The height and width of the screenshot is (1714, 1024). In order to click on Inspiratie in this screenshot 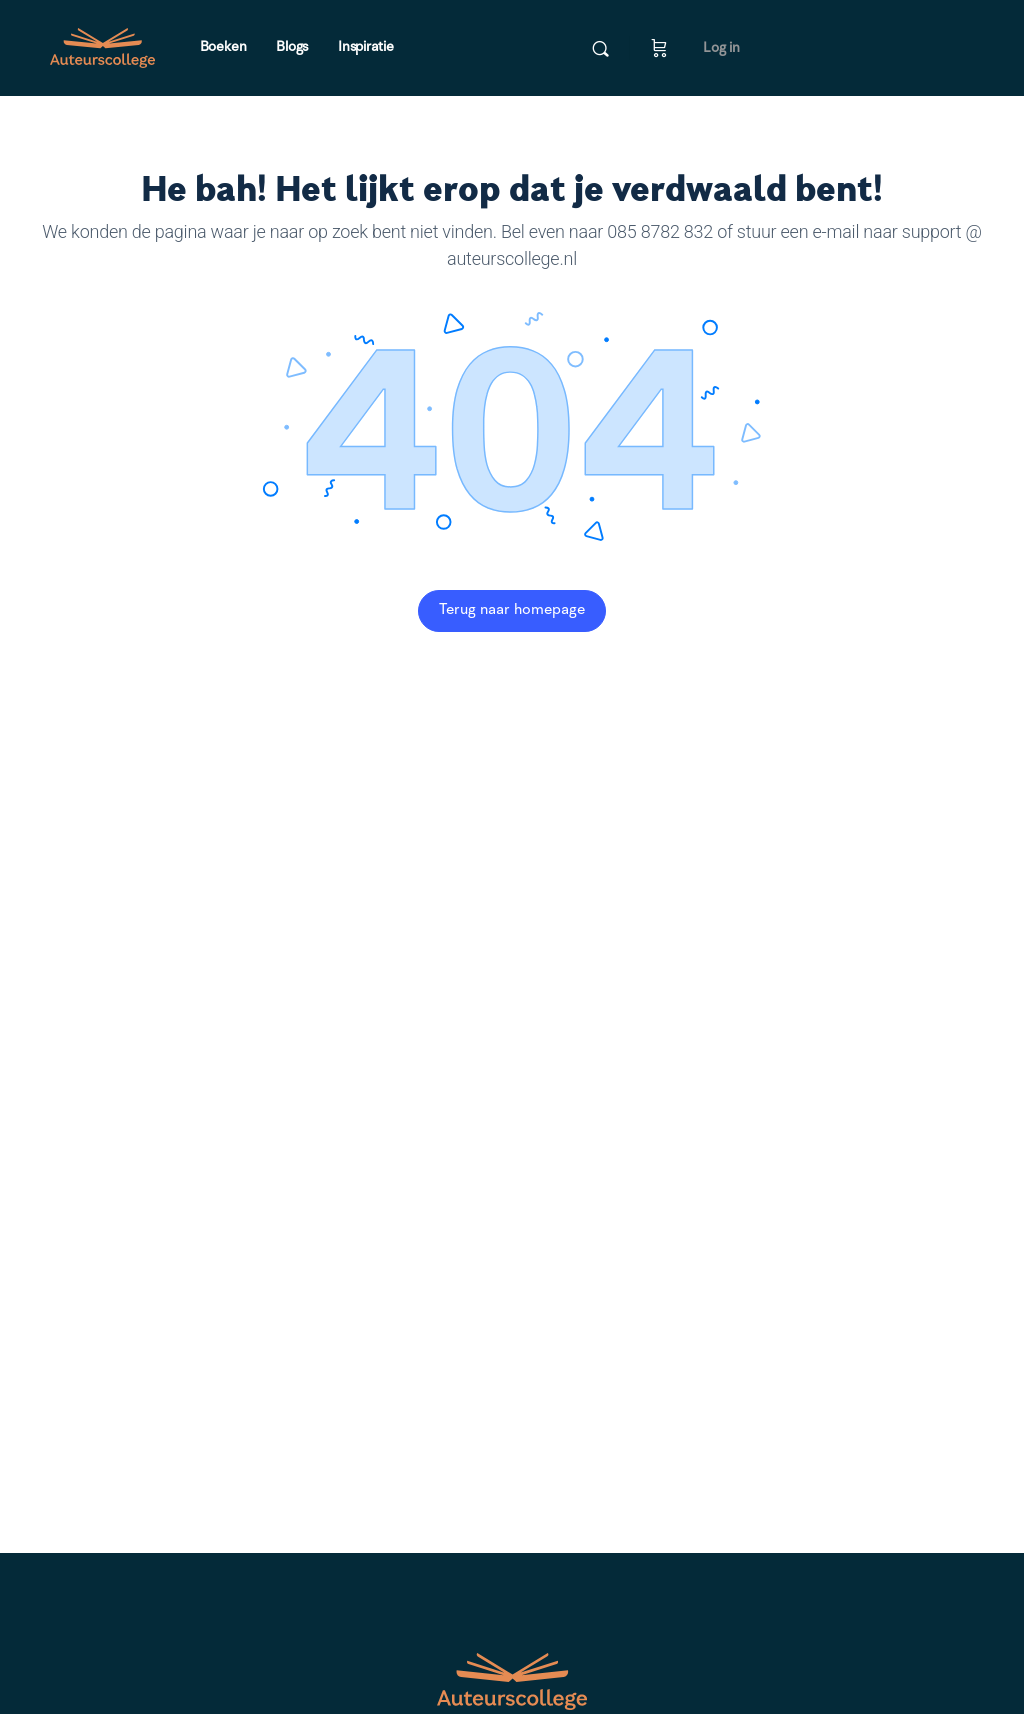, I will do `click(366, 47)`.